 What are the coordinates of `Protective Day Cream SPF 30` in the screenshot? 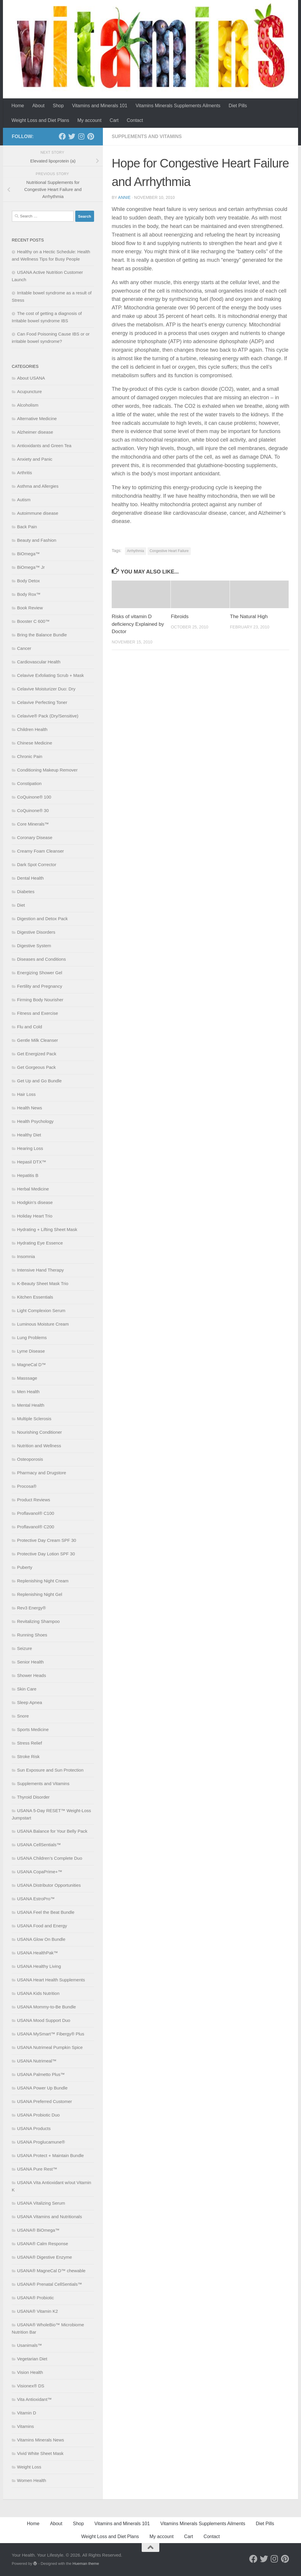 It's located at (46, 1540).